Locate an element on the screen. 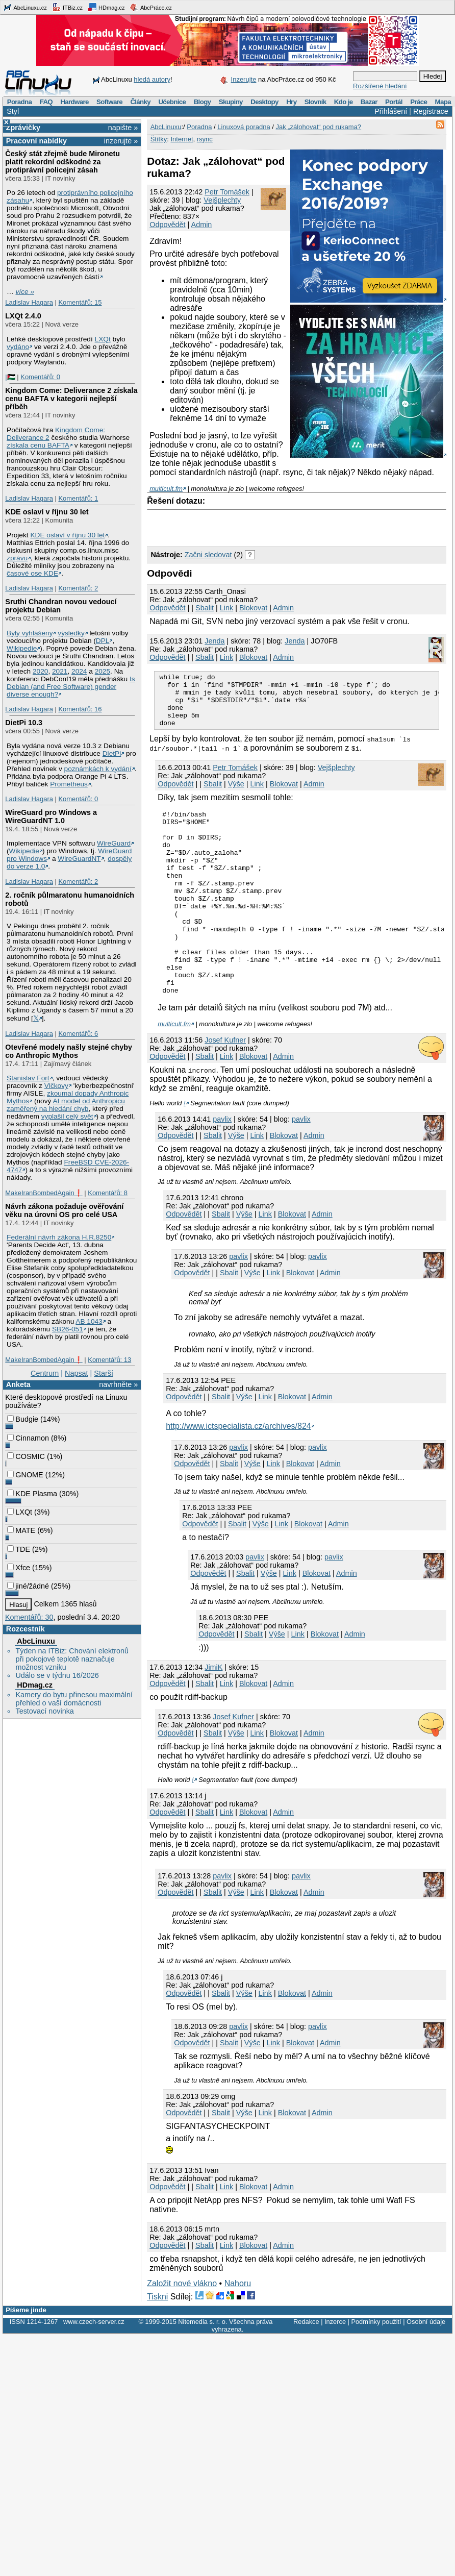 This screenshot has height=2576, width=455. Návrh zákona požaduje ověřování věku na úrovni OS pro celé USA is located at coordinates (64, 1210).